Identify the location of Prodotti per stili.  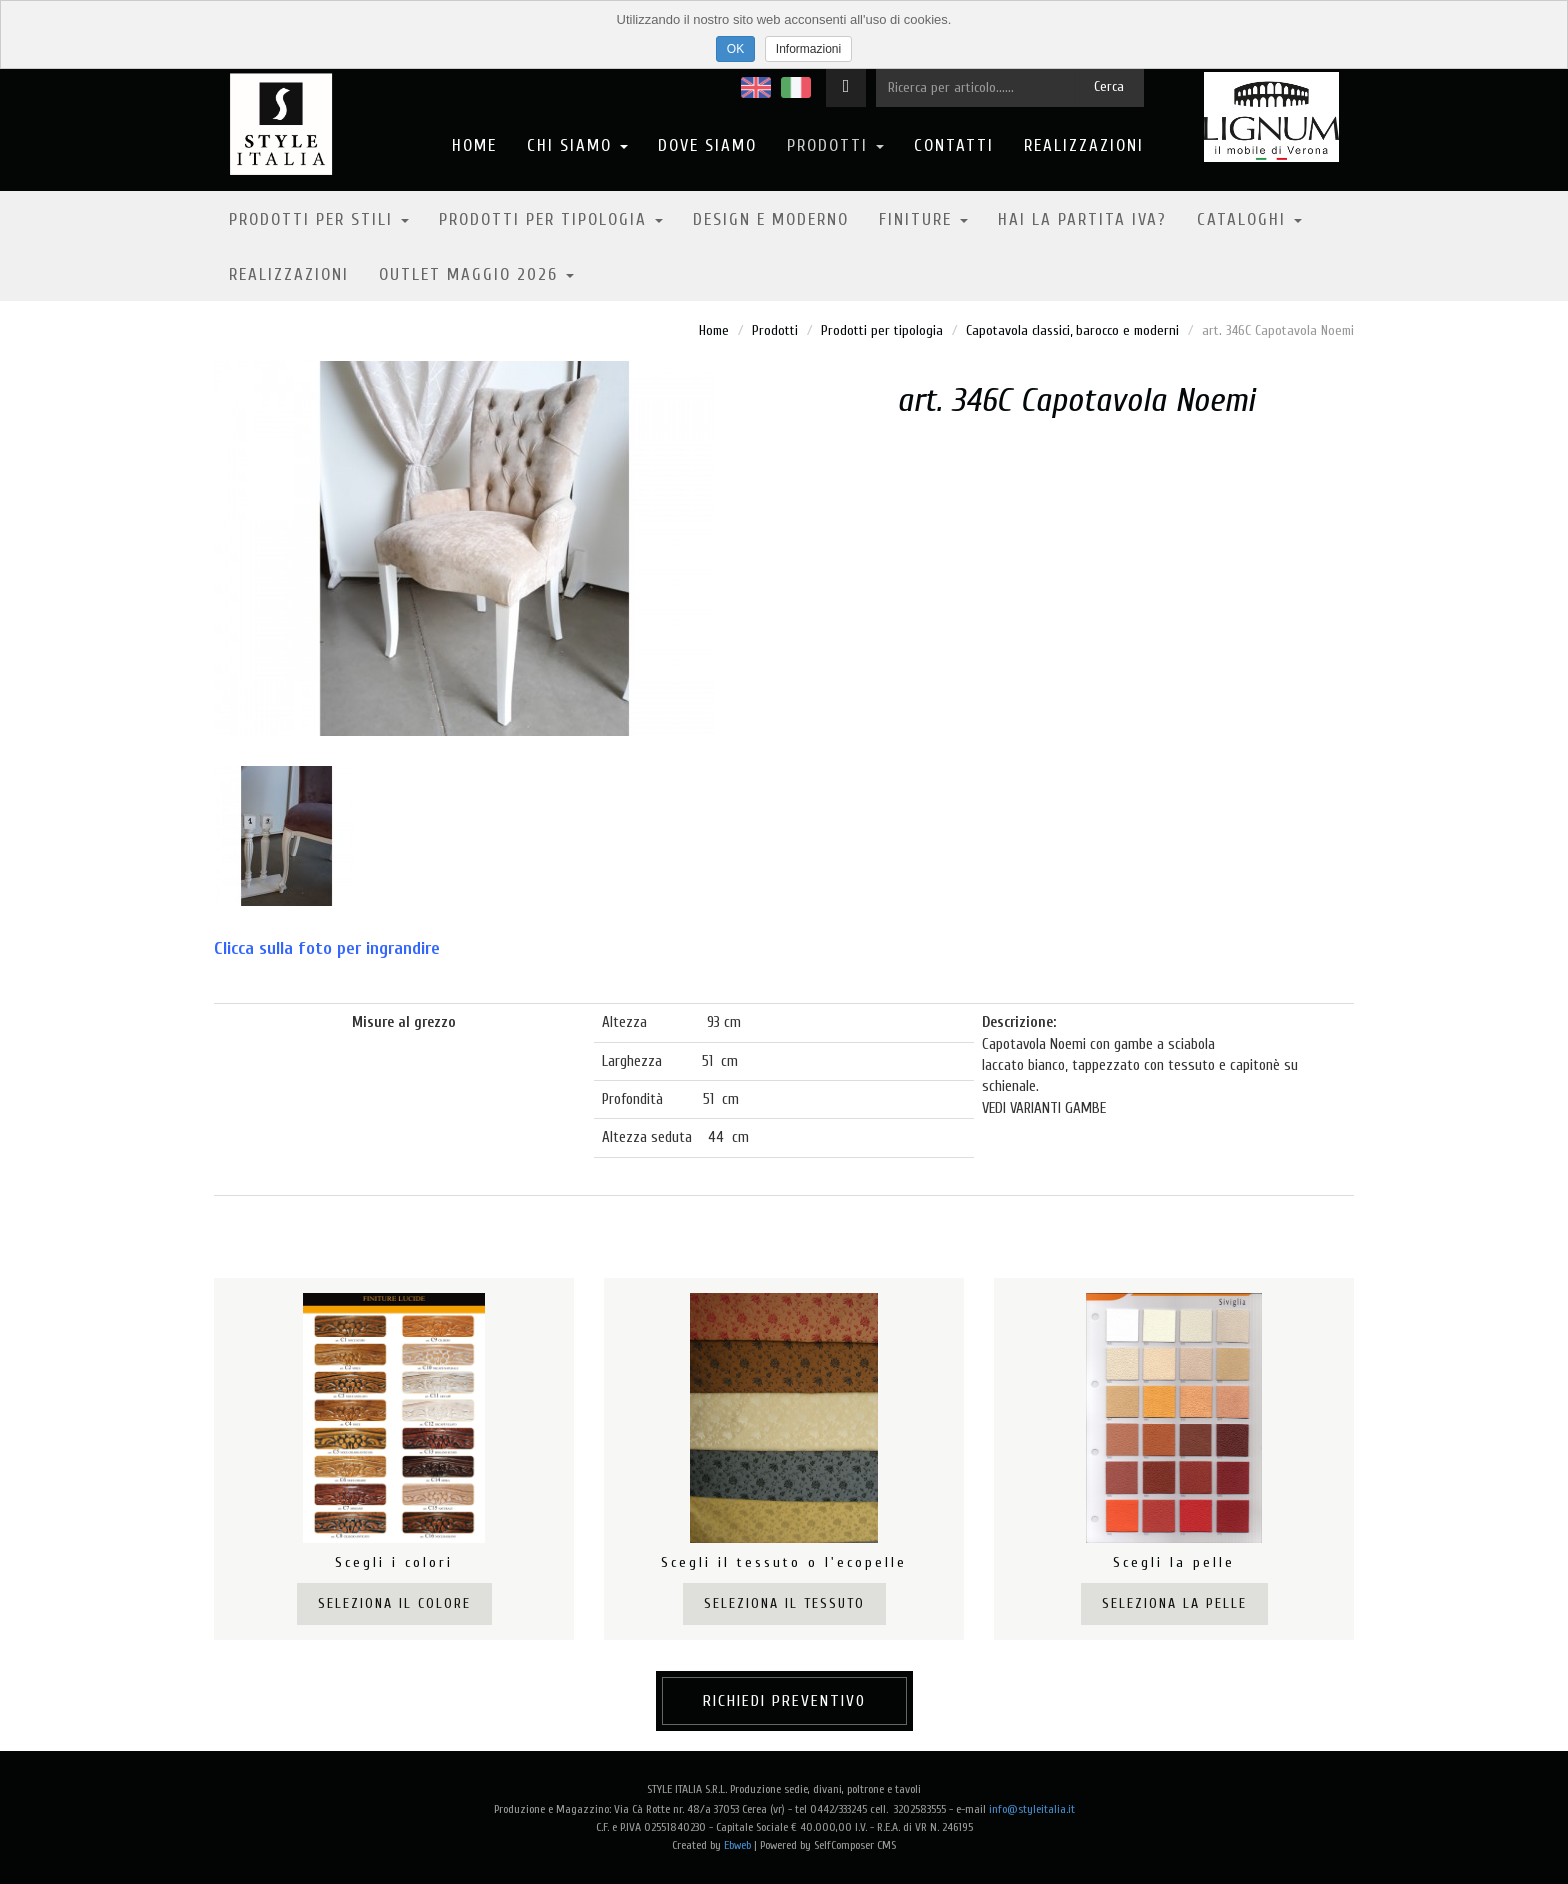
(319, 219).